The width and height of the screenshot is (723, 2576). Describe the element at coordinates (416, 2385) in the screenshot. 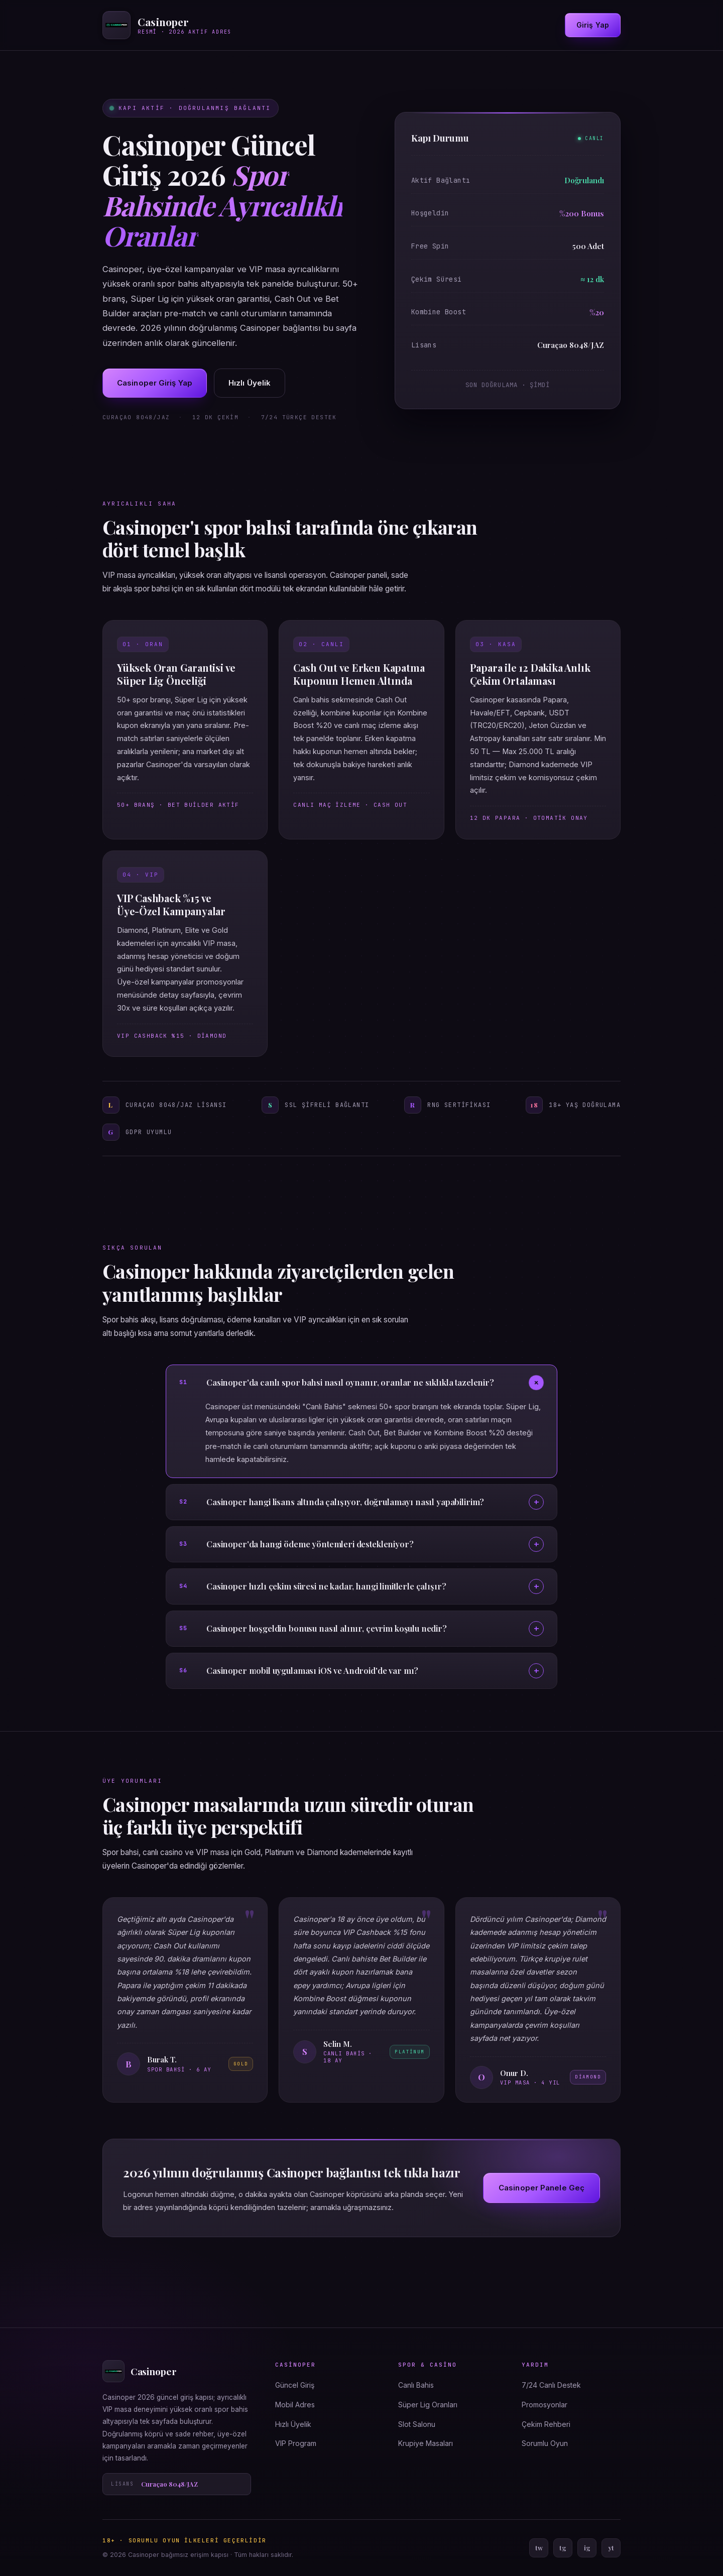

I see `Canlı Bahis` at that location.